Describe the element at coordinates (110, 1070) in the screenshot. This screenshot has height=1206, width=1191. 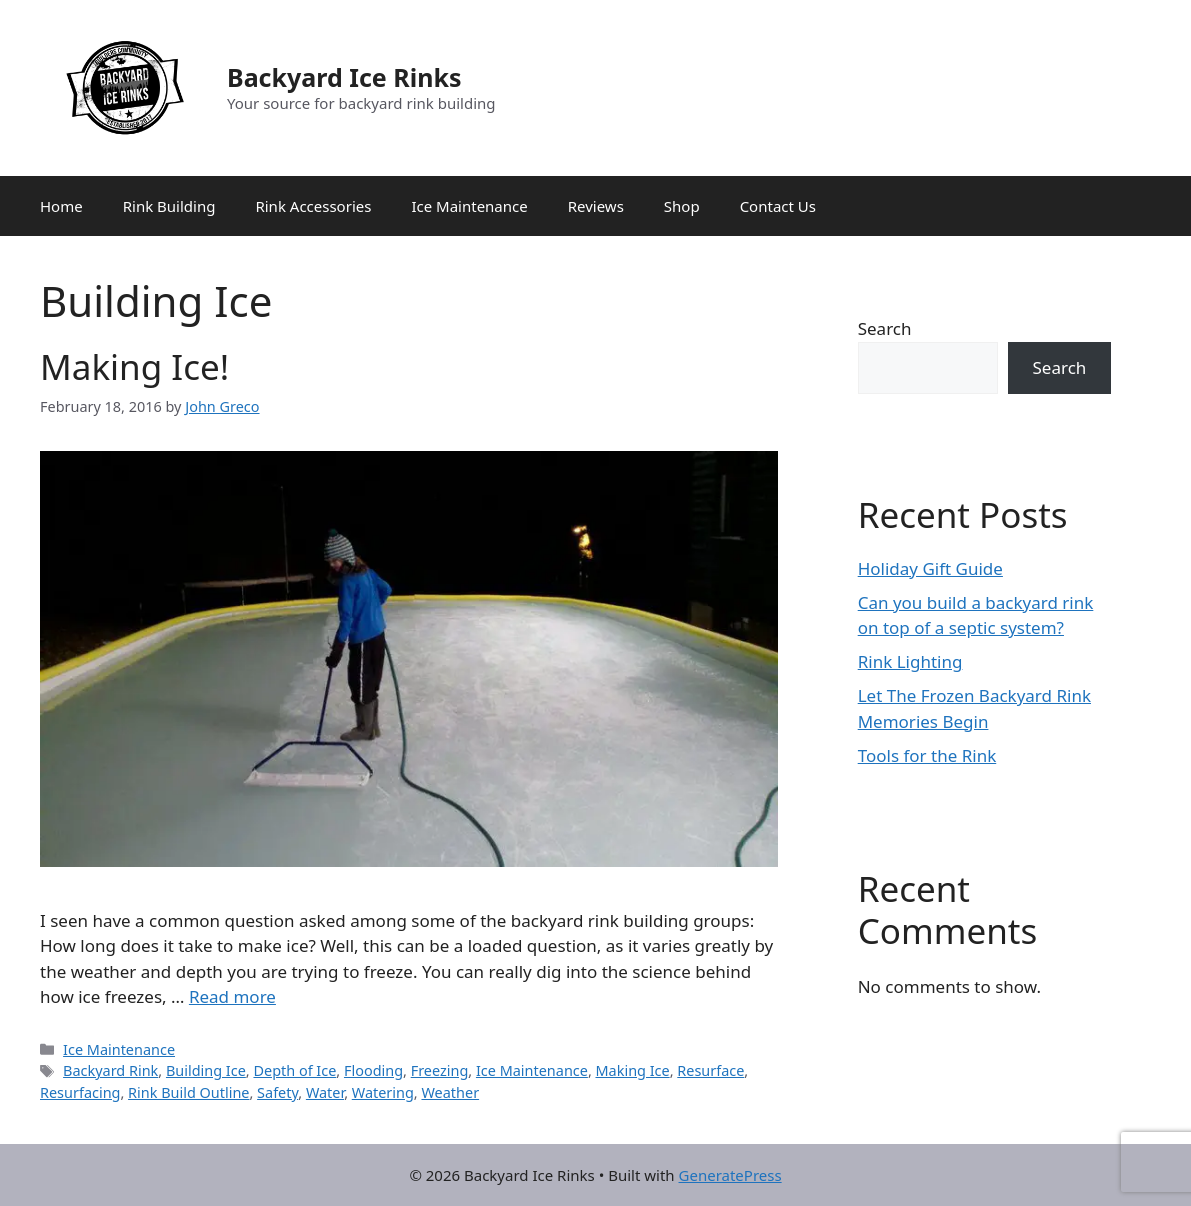
I see `Backyard Rink` at that location.